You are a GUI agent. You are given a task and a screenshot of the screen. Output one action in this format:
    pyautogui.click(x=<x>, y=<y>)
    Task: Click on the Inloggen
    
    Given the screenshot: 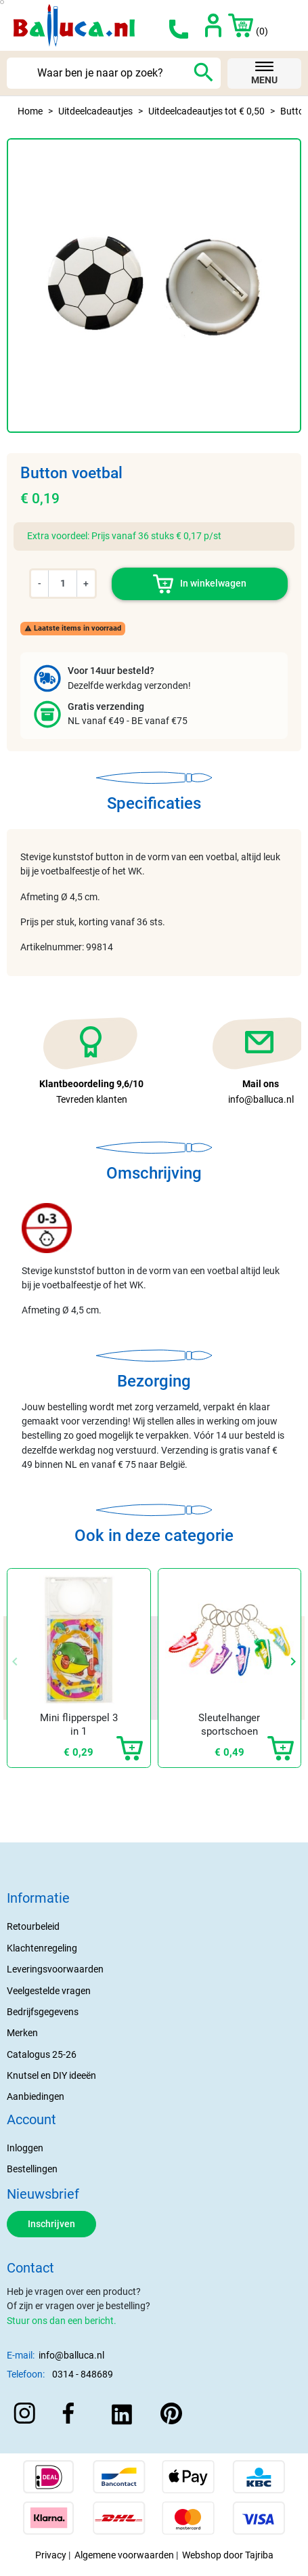 What is the action you would take?
    pyautogui.click(x=25, y=2147)
    